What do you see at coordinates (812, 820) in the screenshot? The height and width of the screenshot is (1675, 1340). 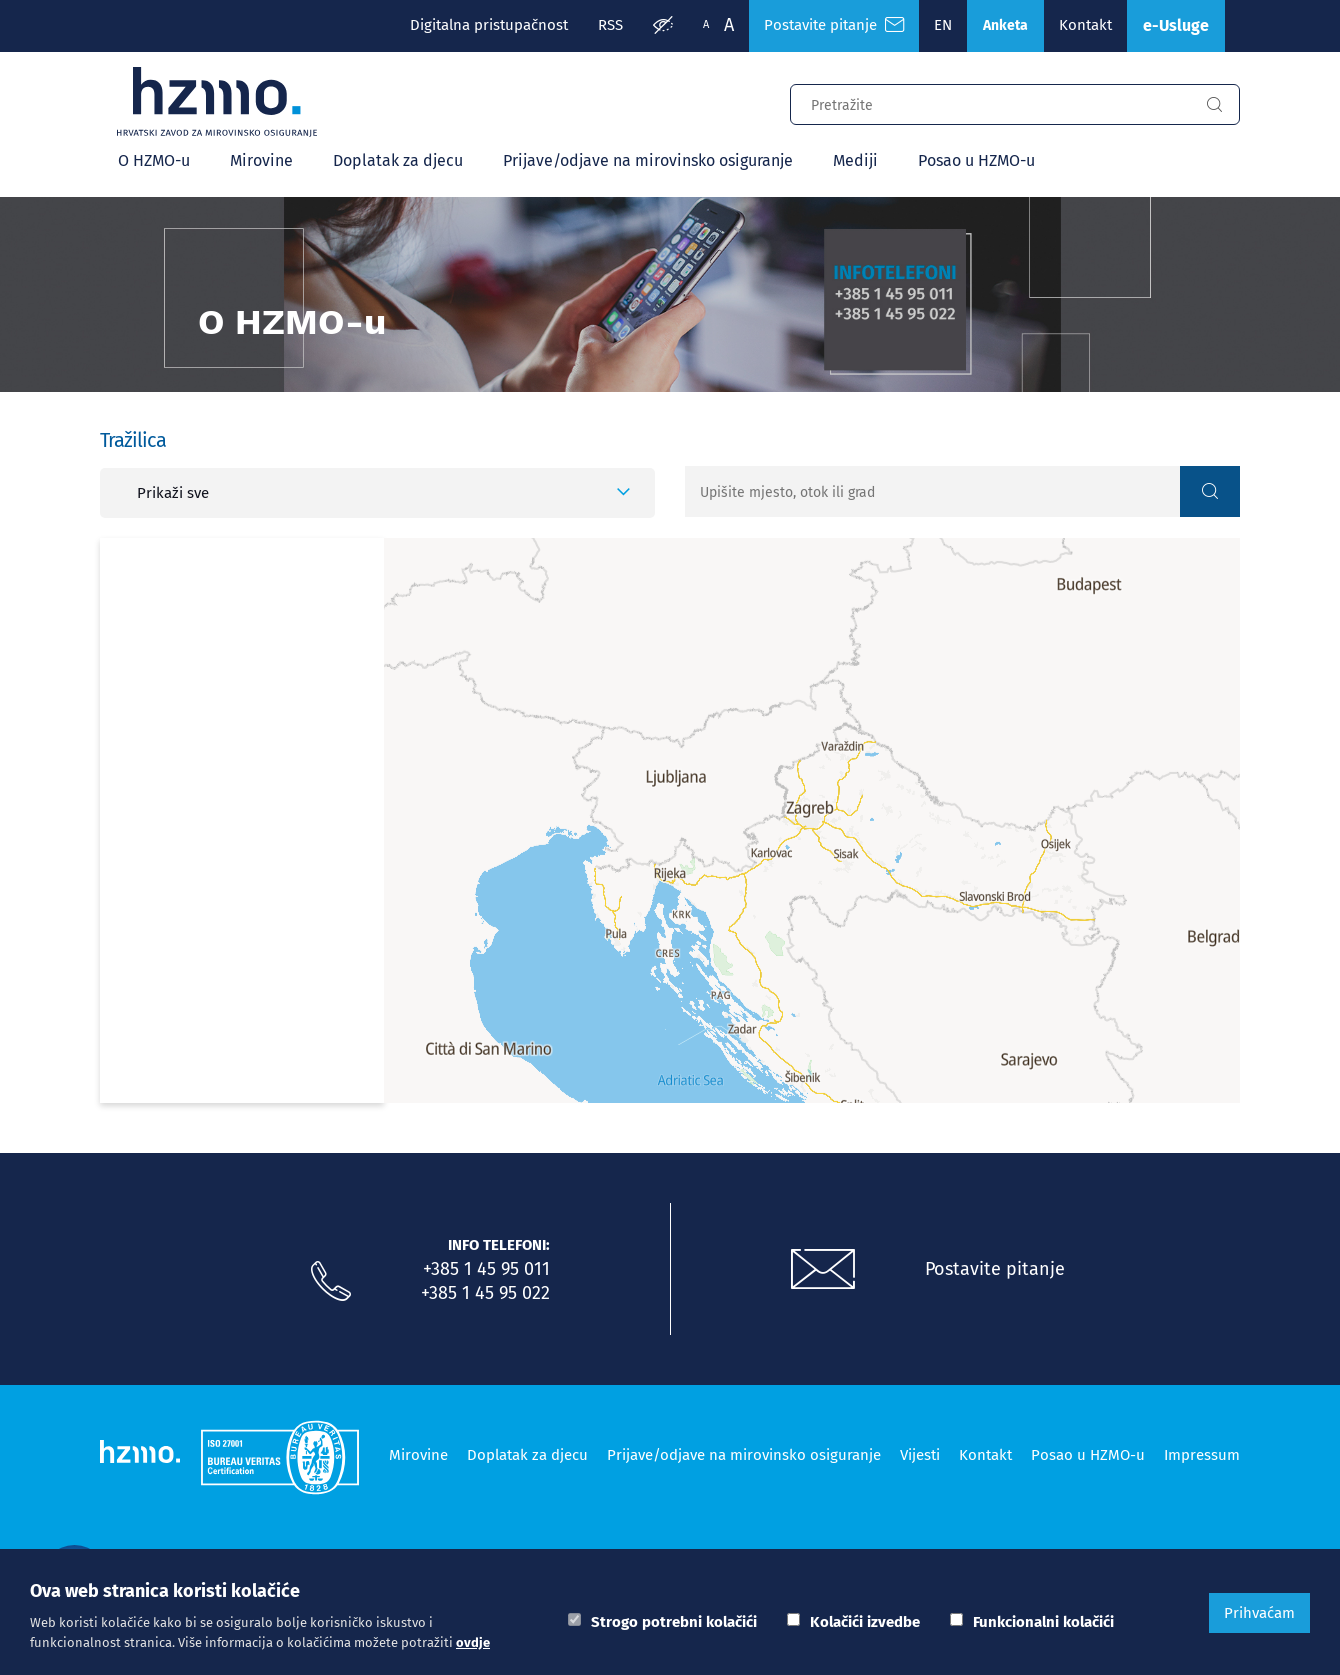 I see `[Map]` at bounding box center [812, 820].